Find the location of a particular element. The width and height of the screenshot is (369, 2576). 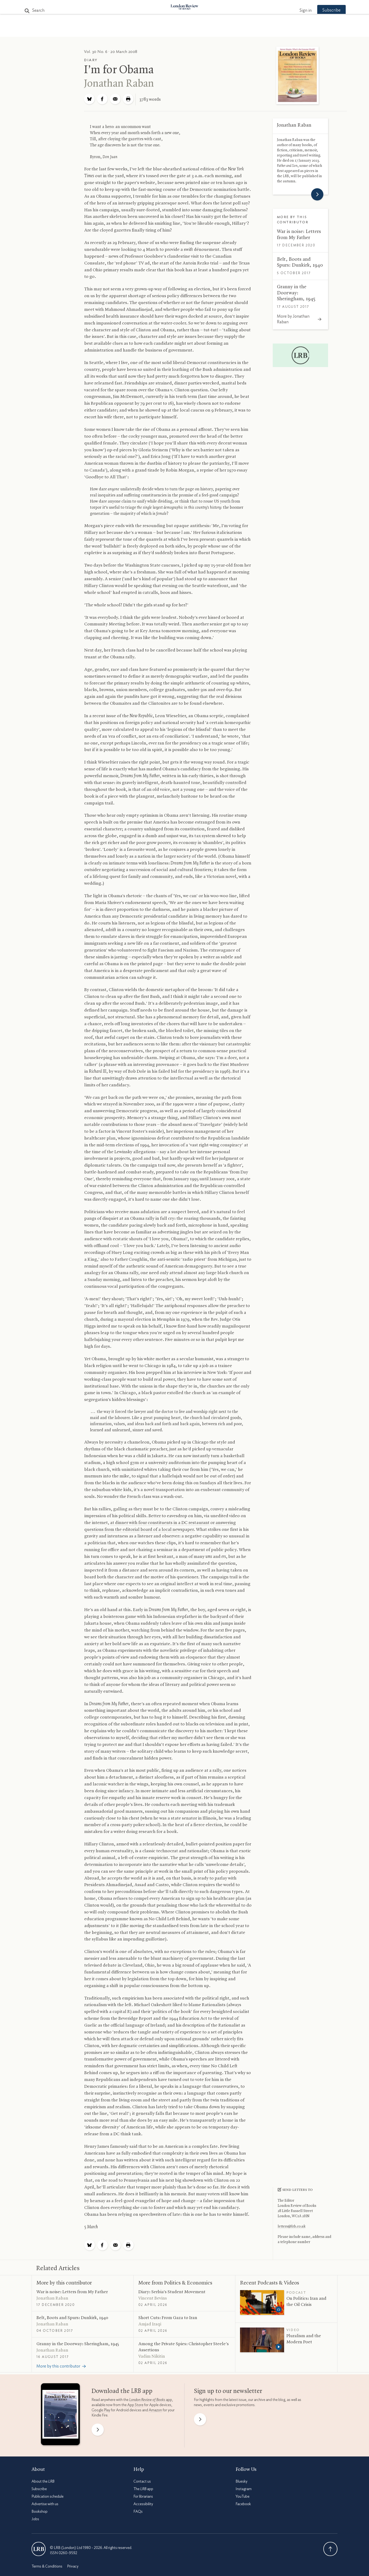

More by this contributor is located at coordinates (64, 2283).